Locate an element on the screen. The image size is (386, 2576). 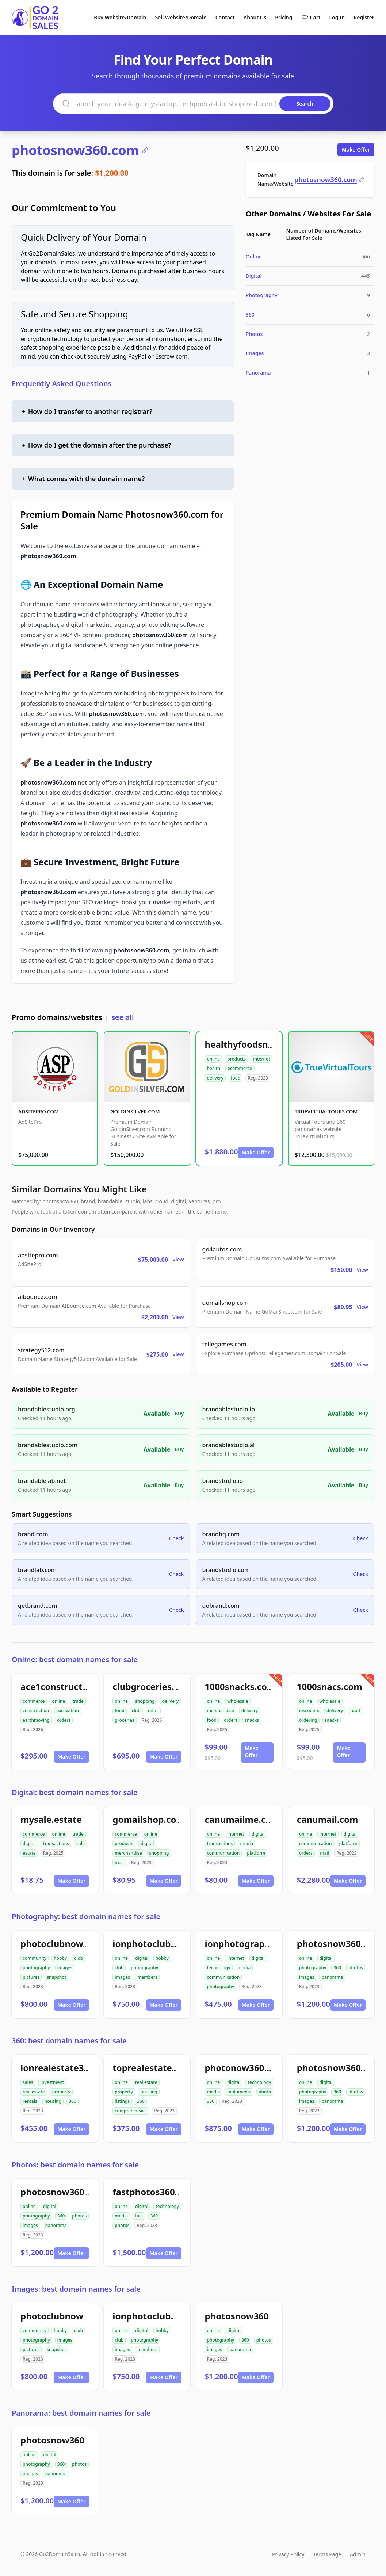
fast is located at coordinates (139, 2216).